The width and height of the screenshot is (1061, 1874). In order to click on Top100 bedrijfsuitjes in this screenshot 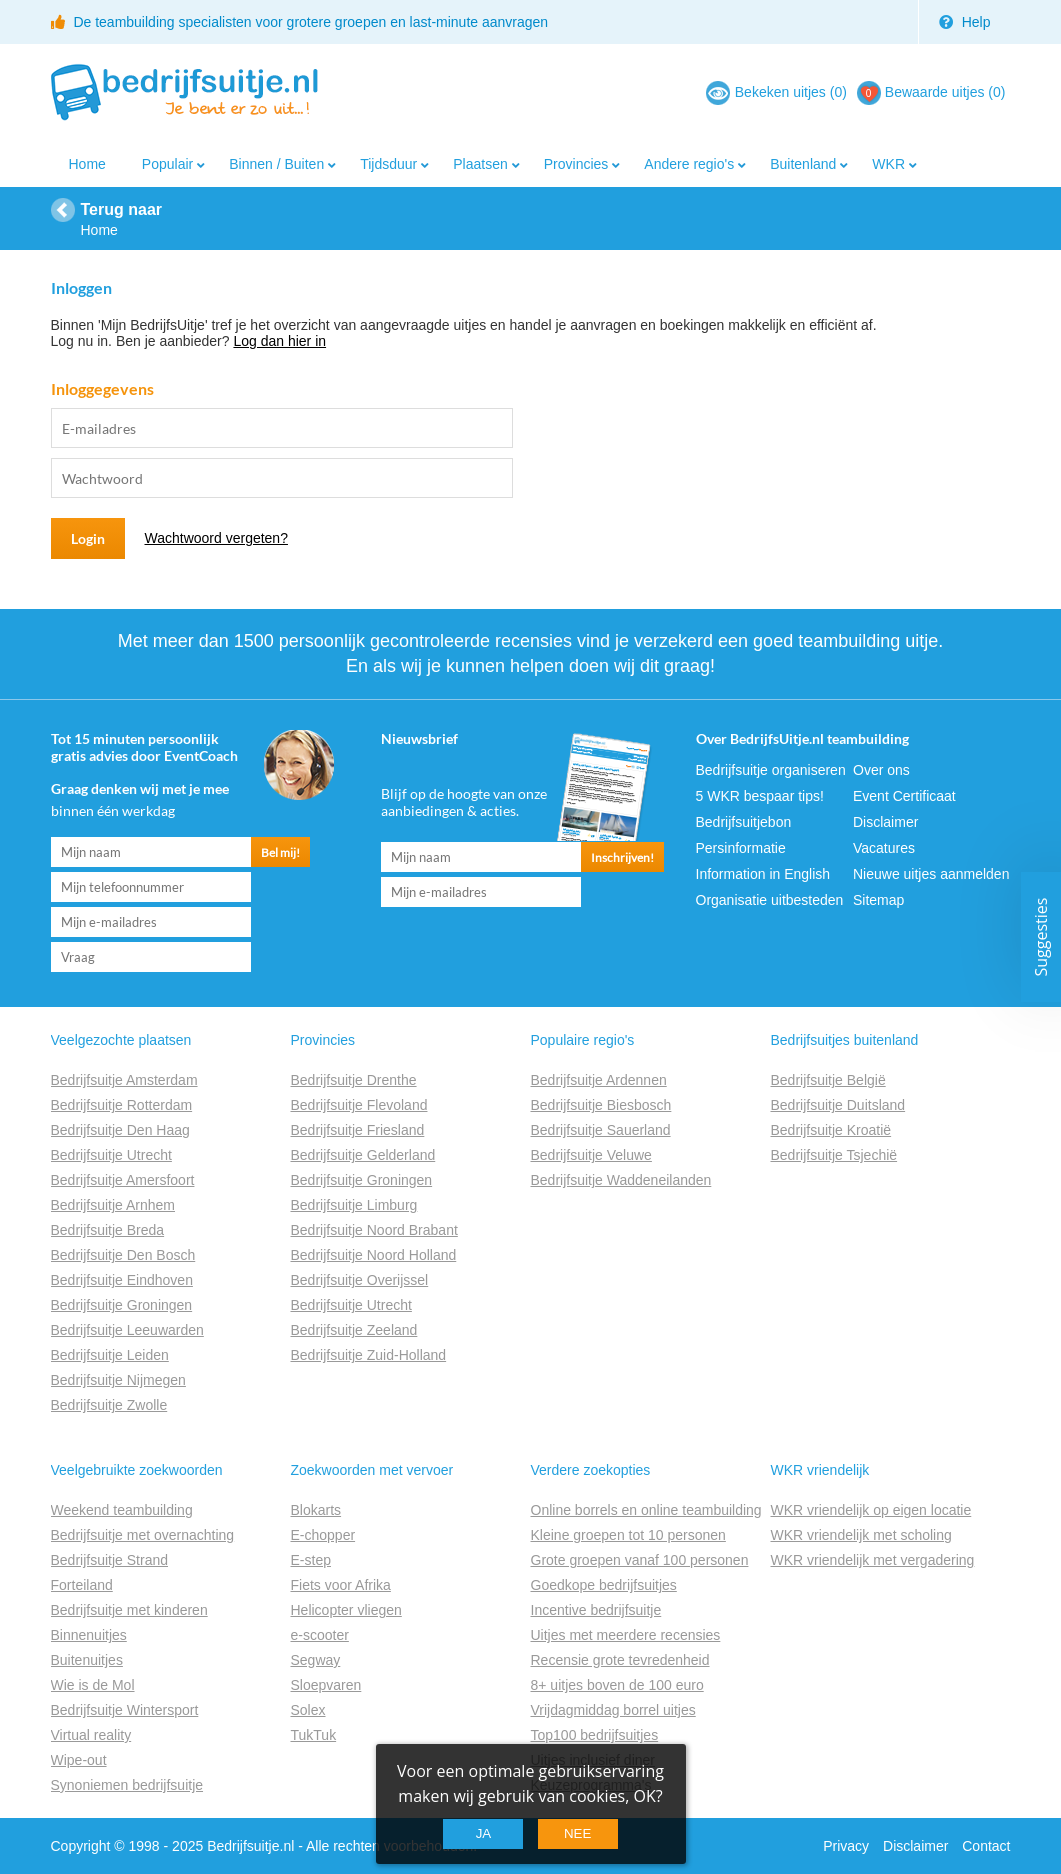, I will do `click(595, 1735)`.